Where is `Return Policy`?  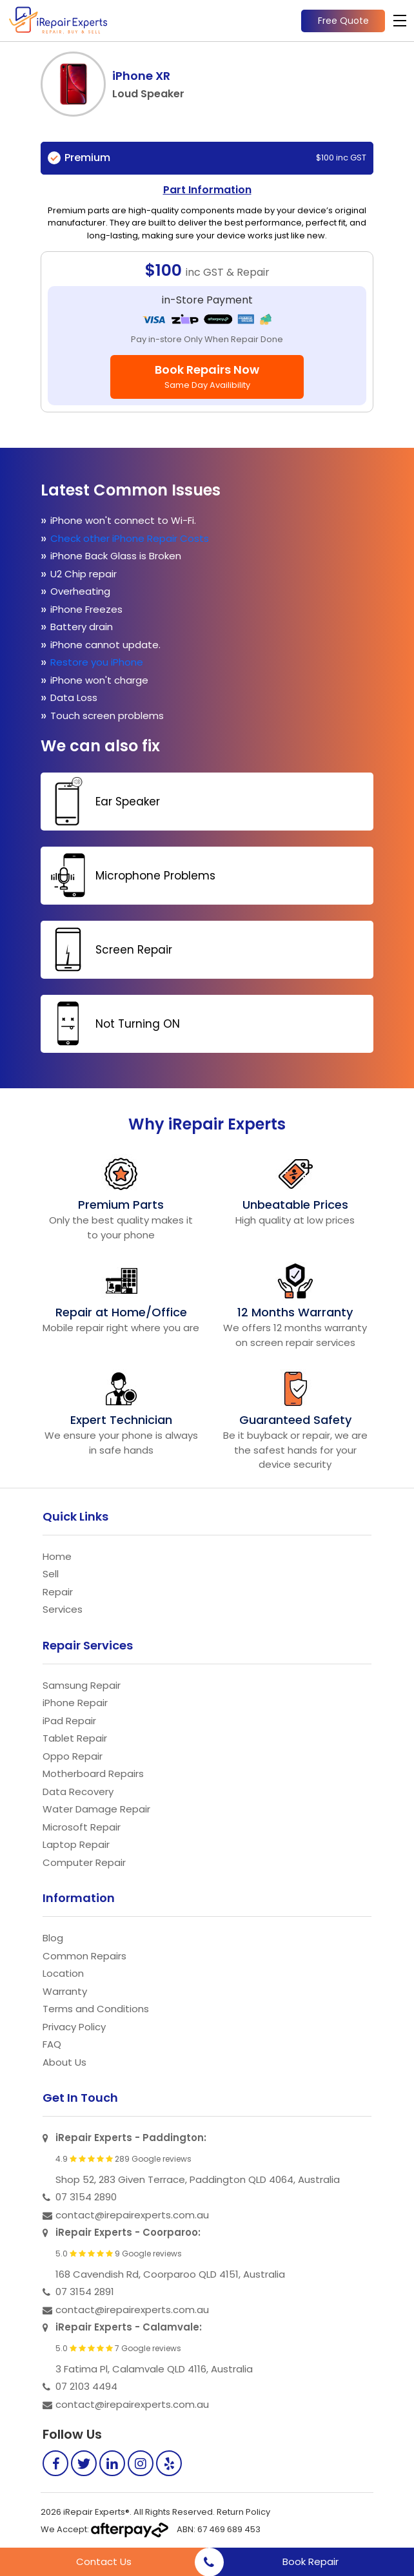 Return Policy is located at coordinates (243, 2512).